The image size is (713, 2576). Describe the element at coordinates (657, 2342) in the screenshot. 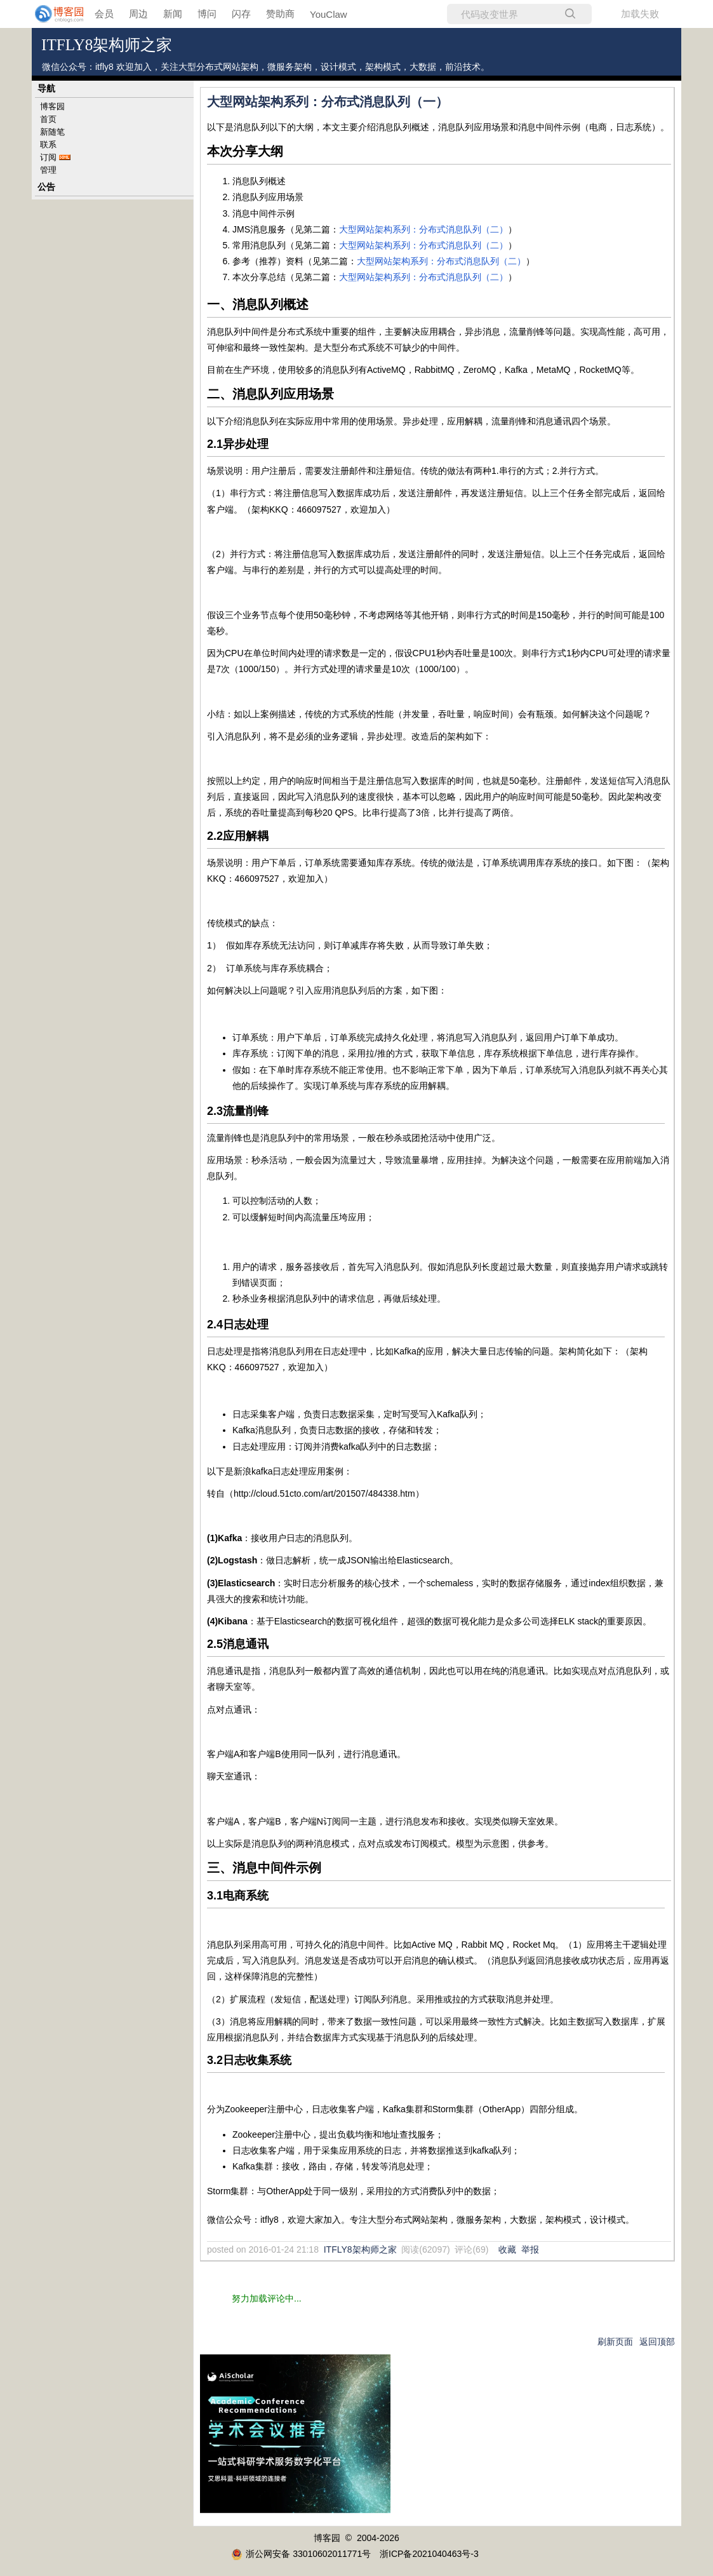

I see `返回顶部` at that location.